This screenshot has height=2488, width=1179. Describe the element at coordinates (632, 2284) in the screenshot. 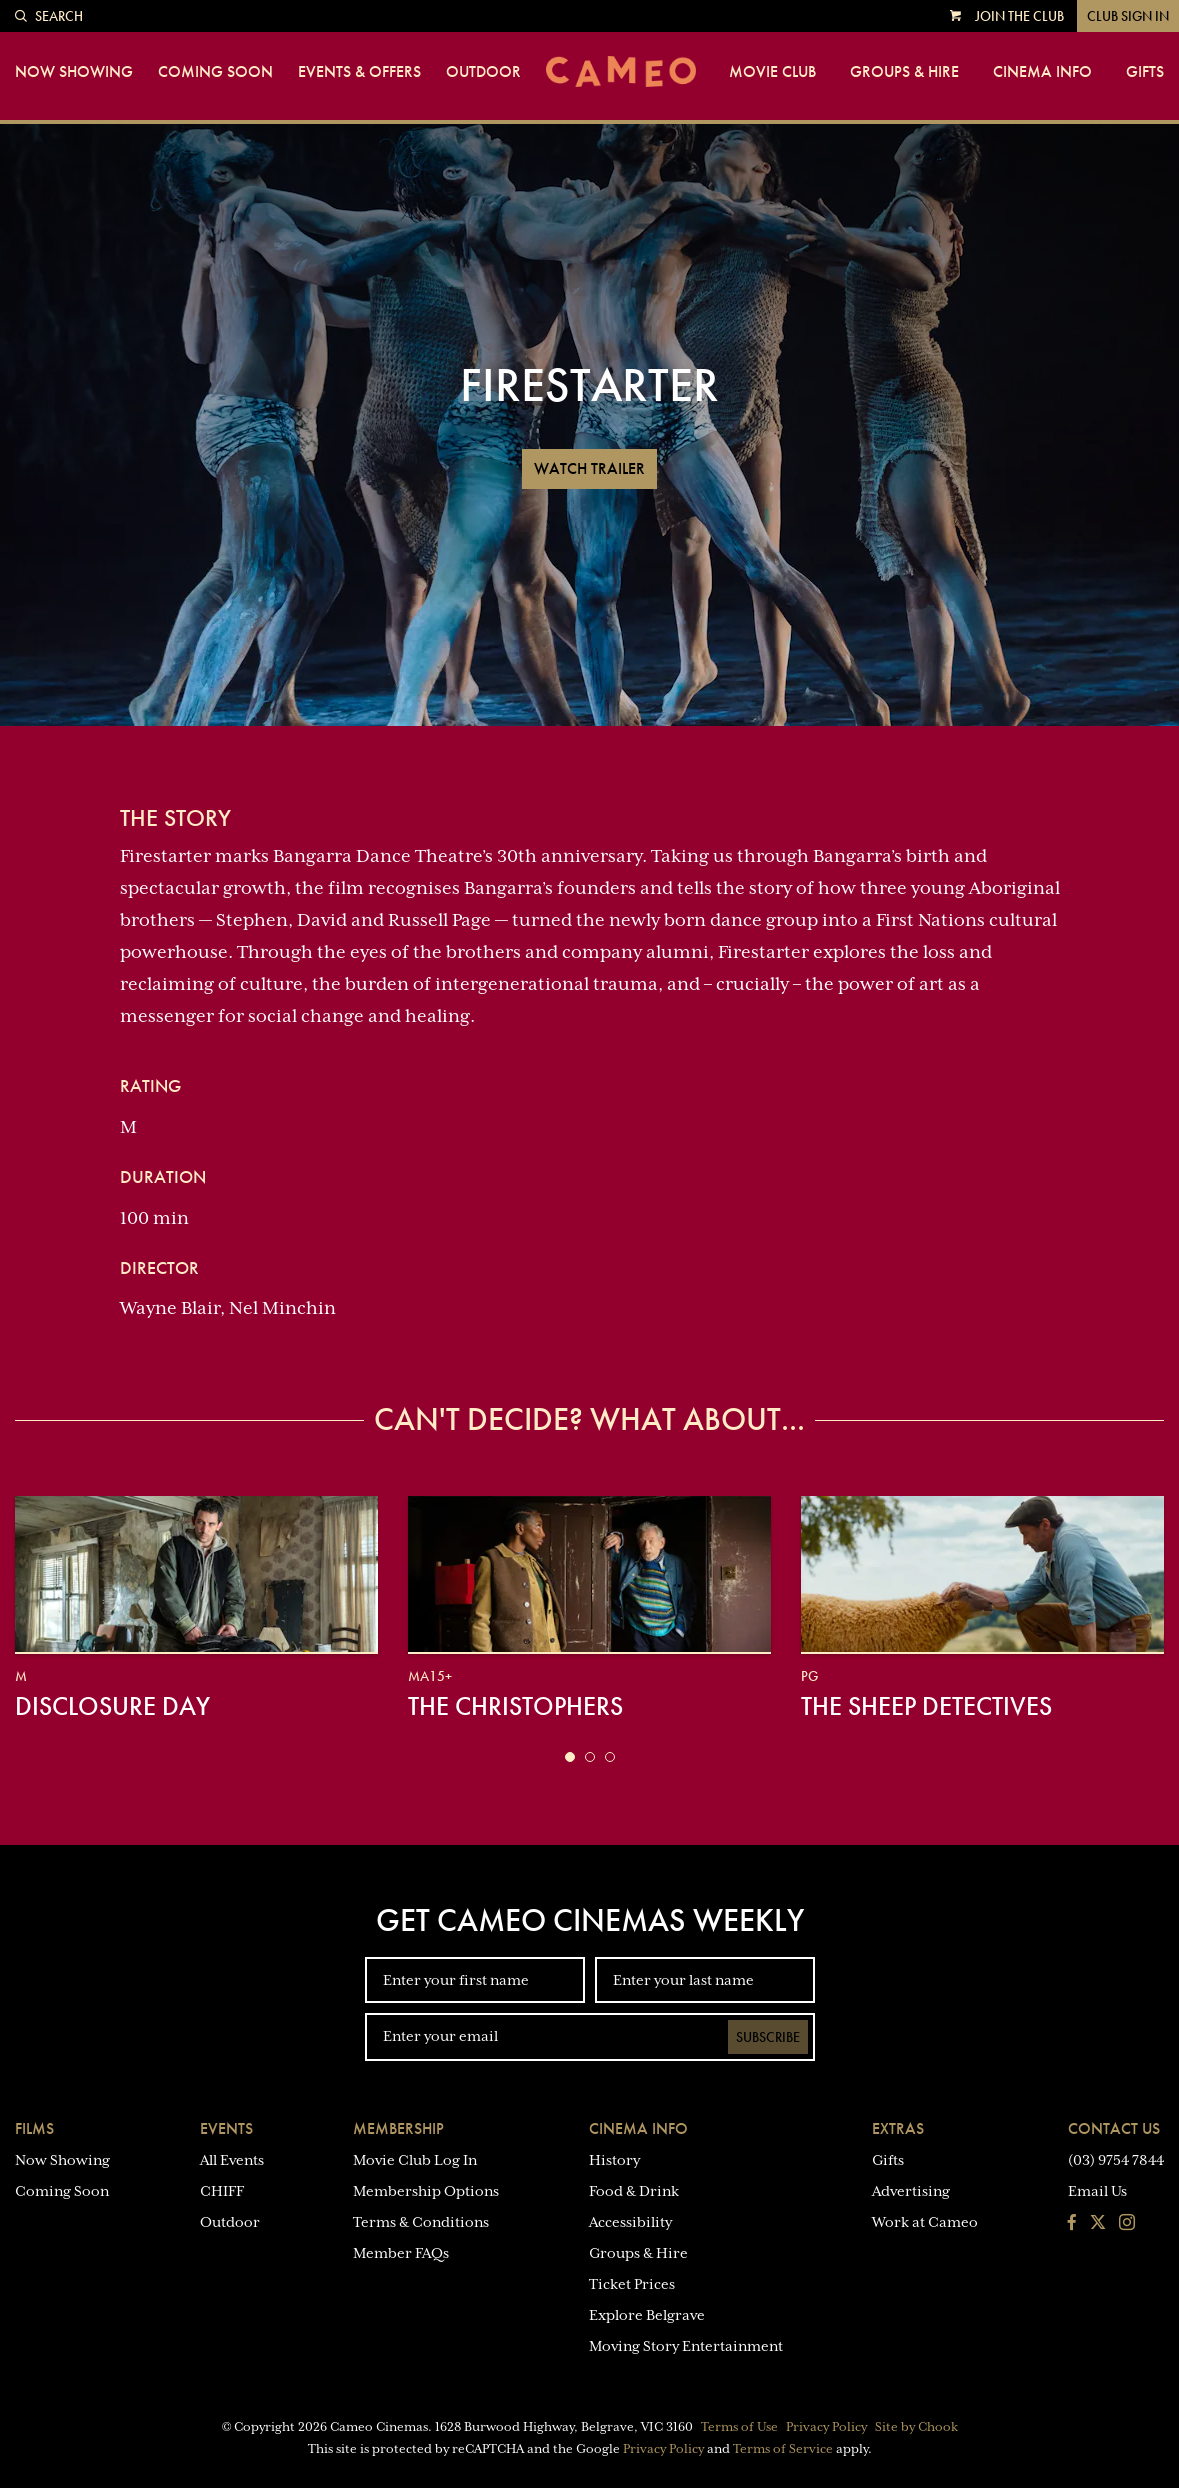

I see `Ticket Prices` at that location.